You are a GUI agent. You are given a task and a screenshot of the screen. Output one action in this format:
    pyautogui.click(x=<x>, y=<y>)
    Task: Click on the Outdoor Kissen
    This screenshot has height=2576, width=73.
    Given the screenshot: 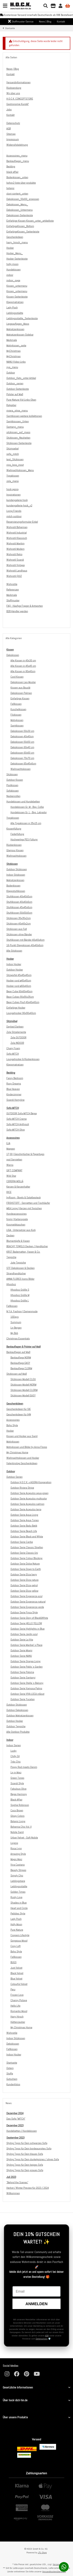 What is the action you would take?
    pyautogui.click(x=14, y=779)
    